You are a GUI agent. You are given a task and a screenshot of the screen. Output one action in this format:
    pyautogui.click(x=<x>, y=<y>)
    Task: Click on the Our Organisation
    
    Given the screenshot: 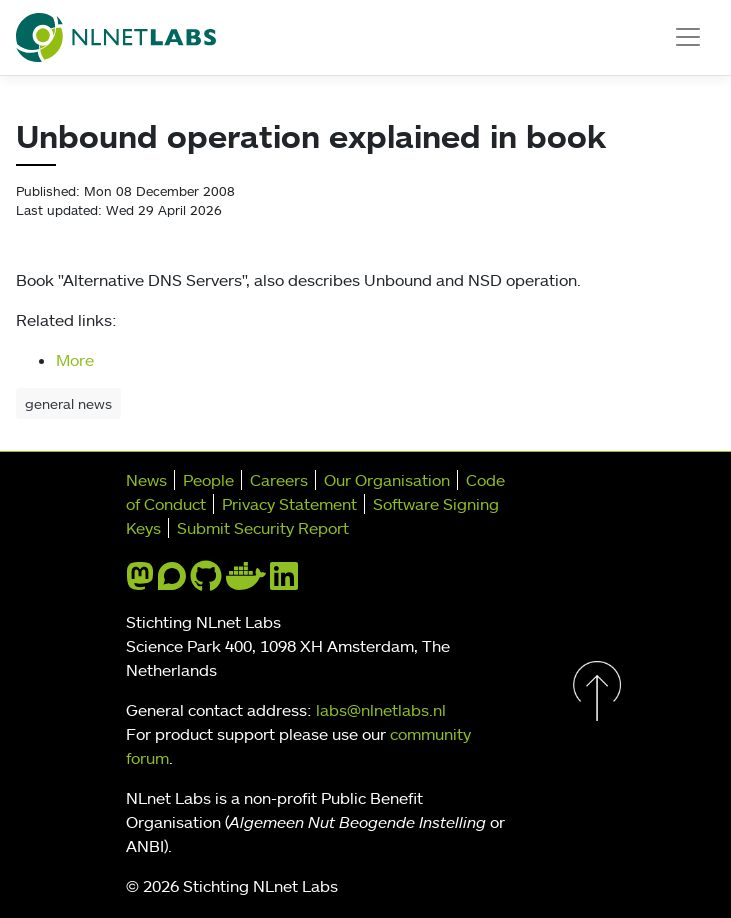 What is the action you would take?
    pyautogui.click(x=387, y=480)
    